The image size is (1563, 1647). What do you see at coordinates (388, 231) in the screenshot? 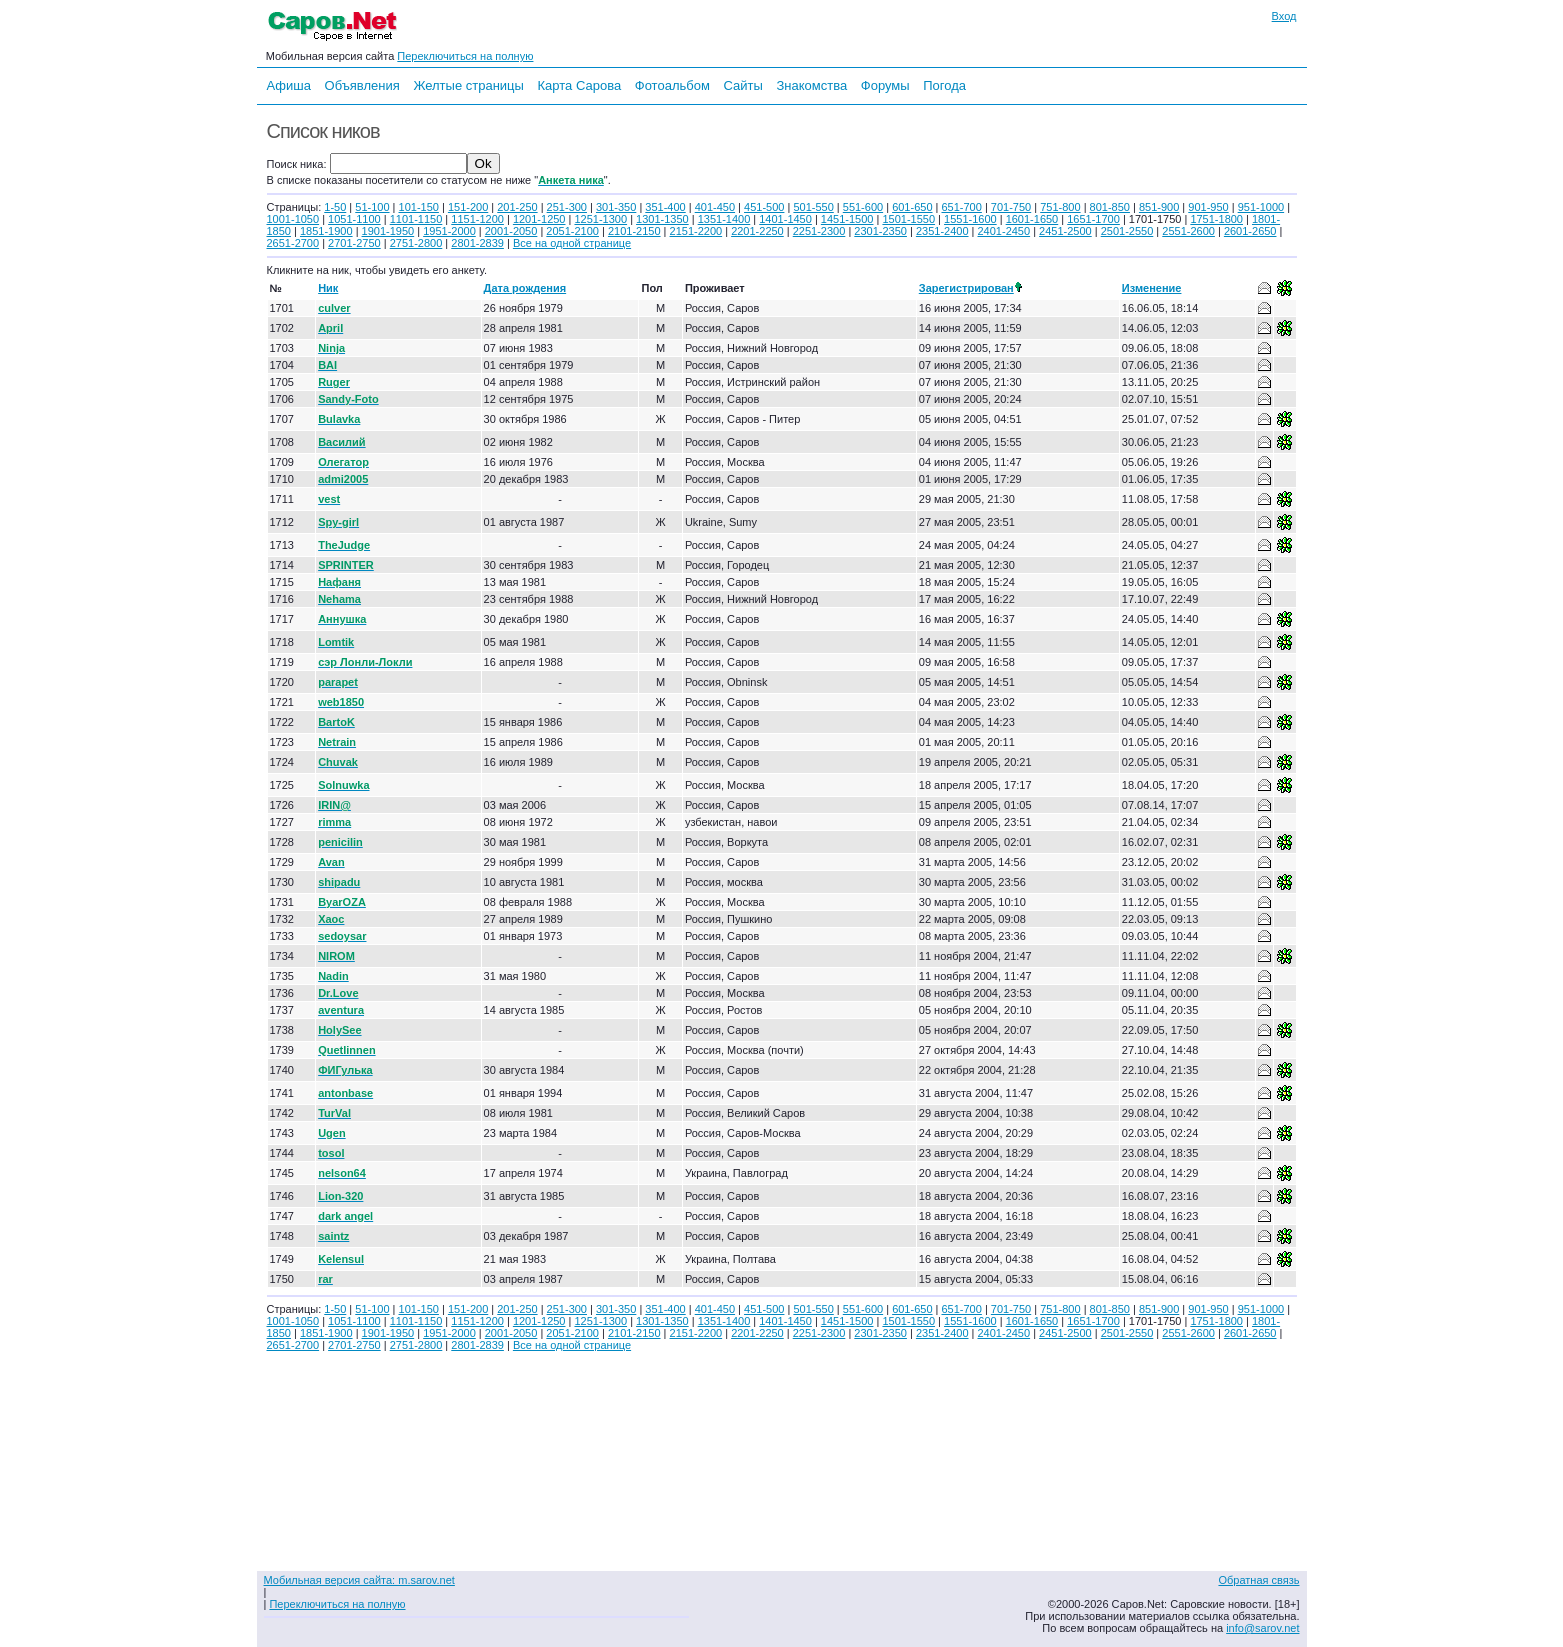
I see `1901-1950` at bounding box center [388, 231].